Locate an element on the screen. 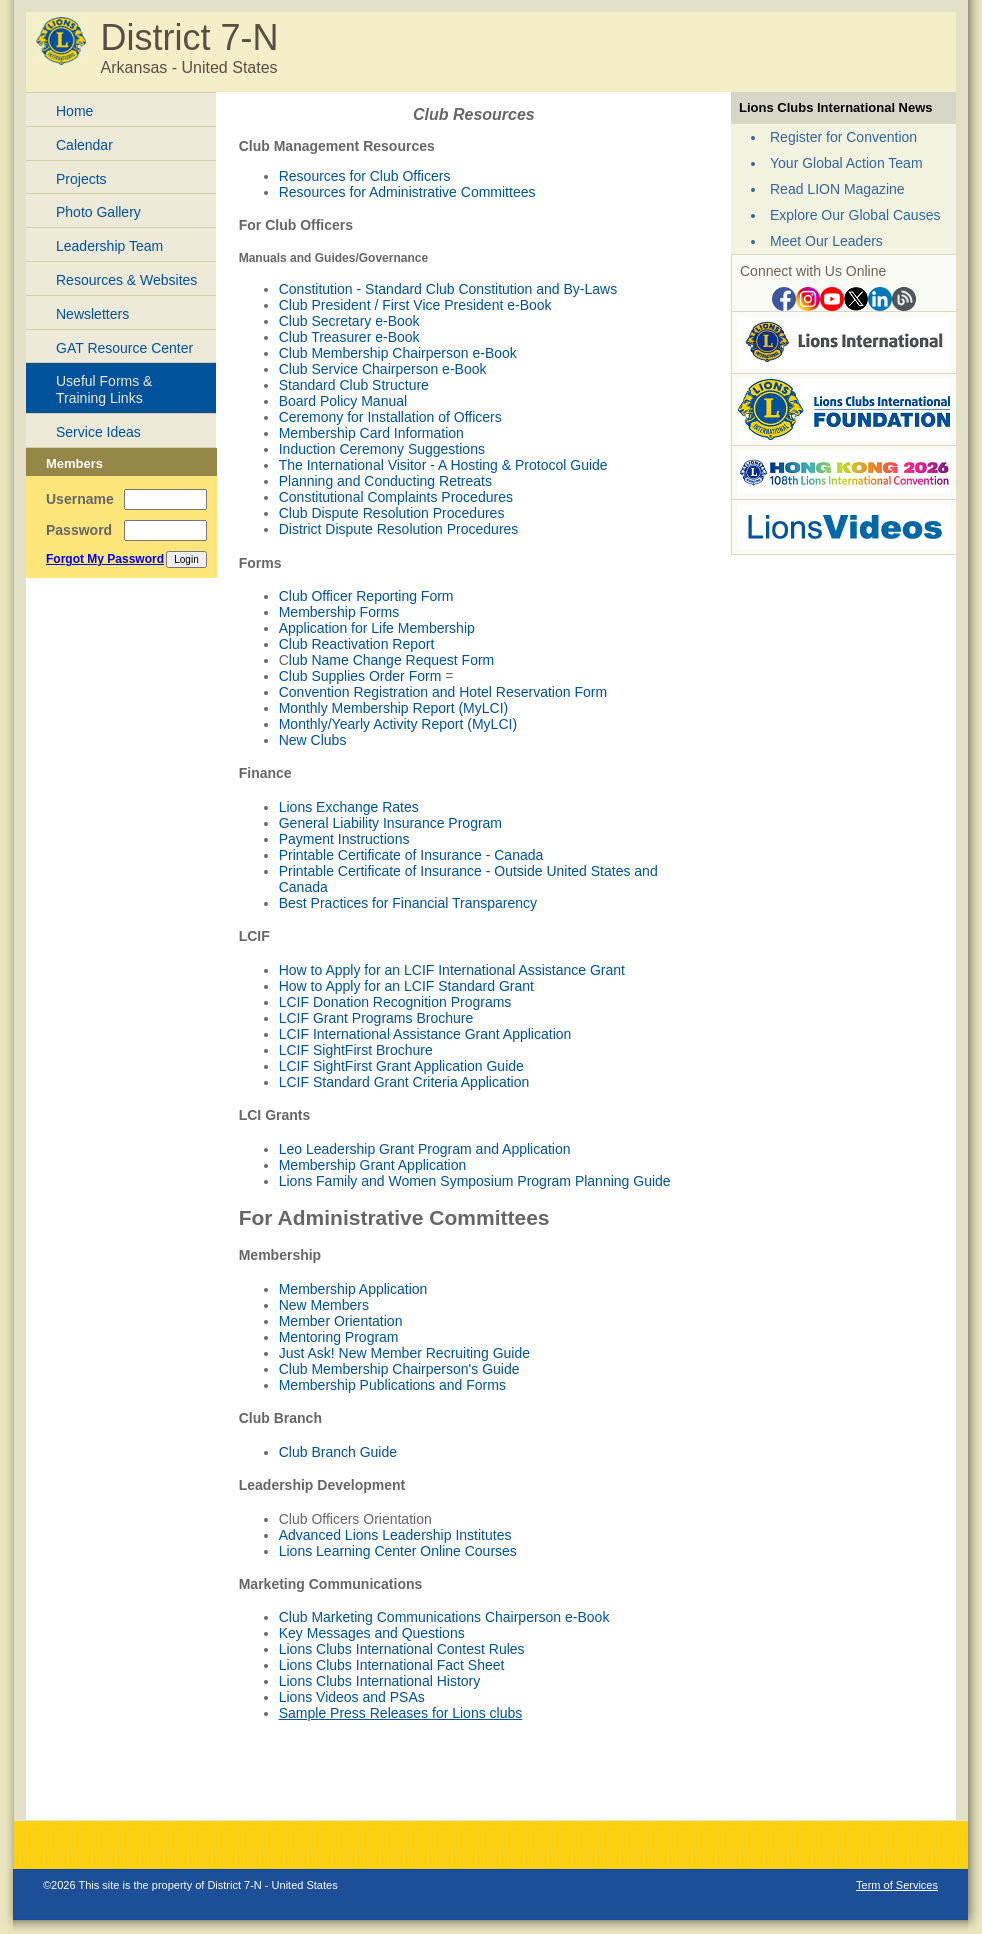 This screenshot has height=1934, width=982. GAT Resource Center is located at coordinates (124, 348).